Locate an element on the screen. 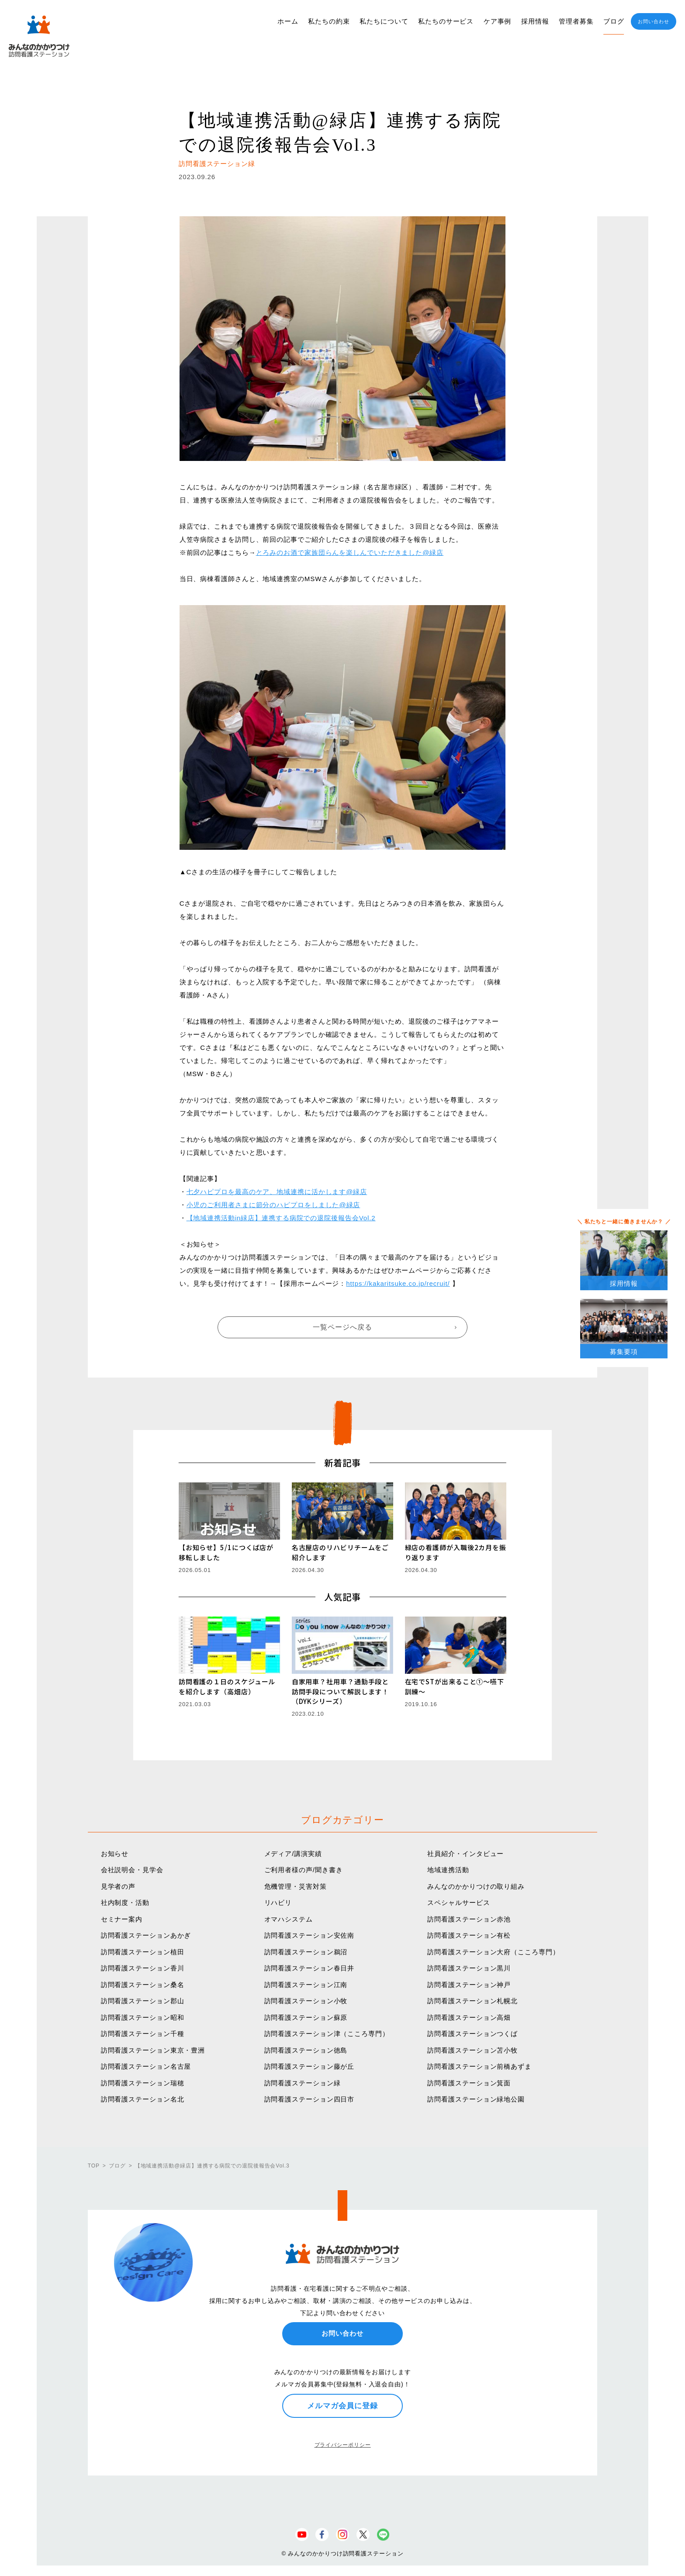  会社説明会・見学会 is located at coordinates (132, 1869).